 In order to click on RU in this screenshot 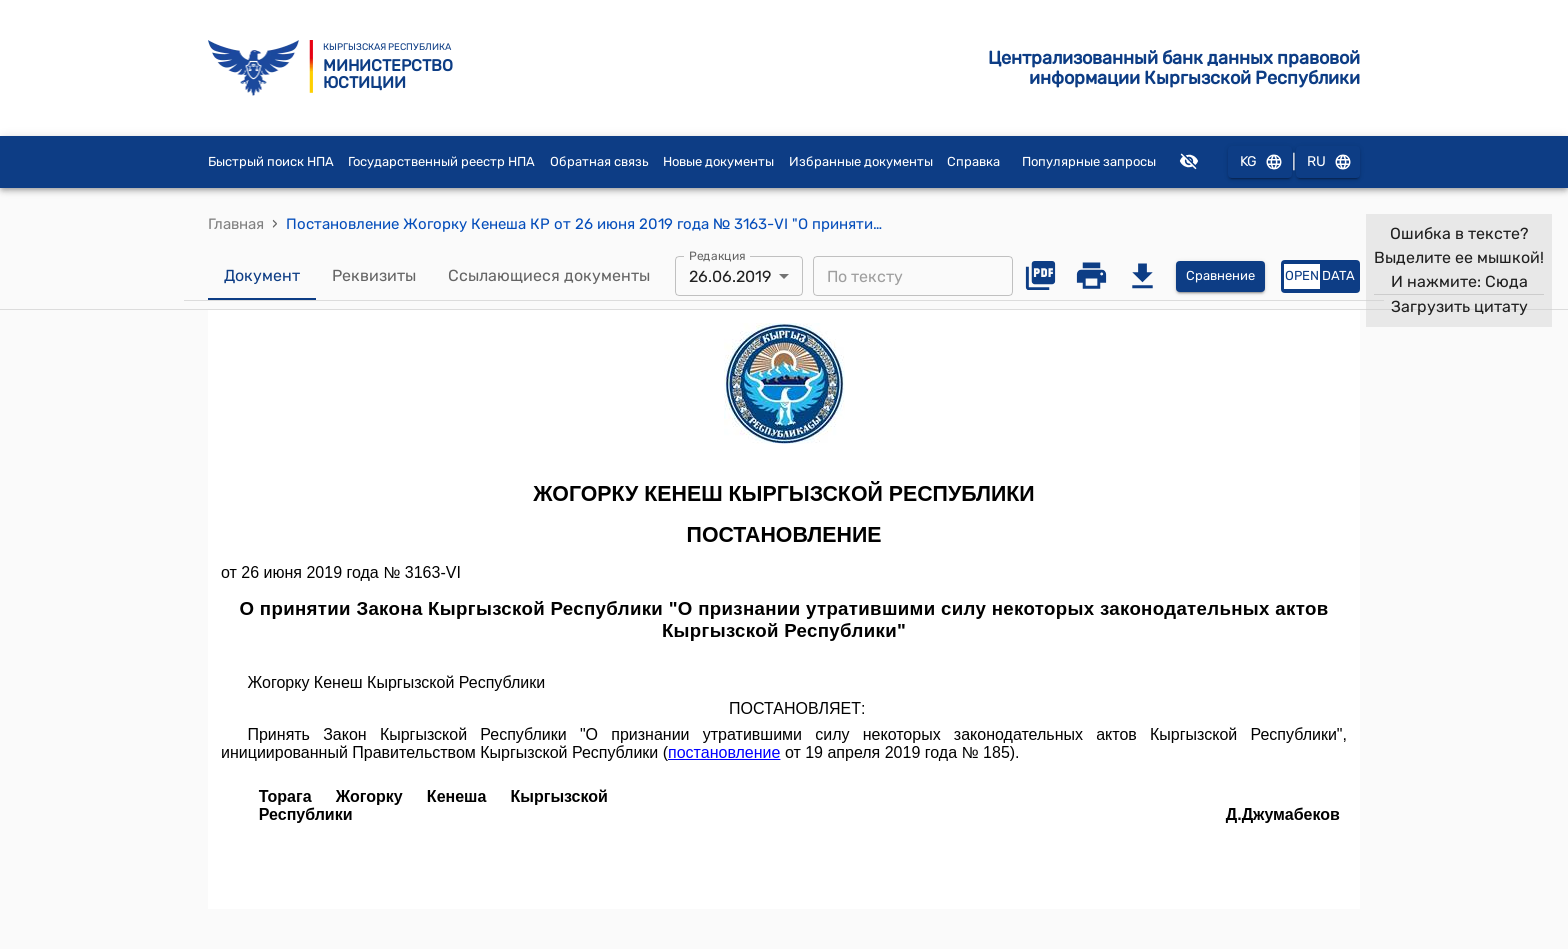, I will do `click(1328, 162)`.